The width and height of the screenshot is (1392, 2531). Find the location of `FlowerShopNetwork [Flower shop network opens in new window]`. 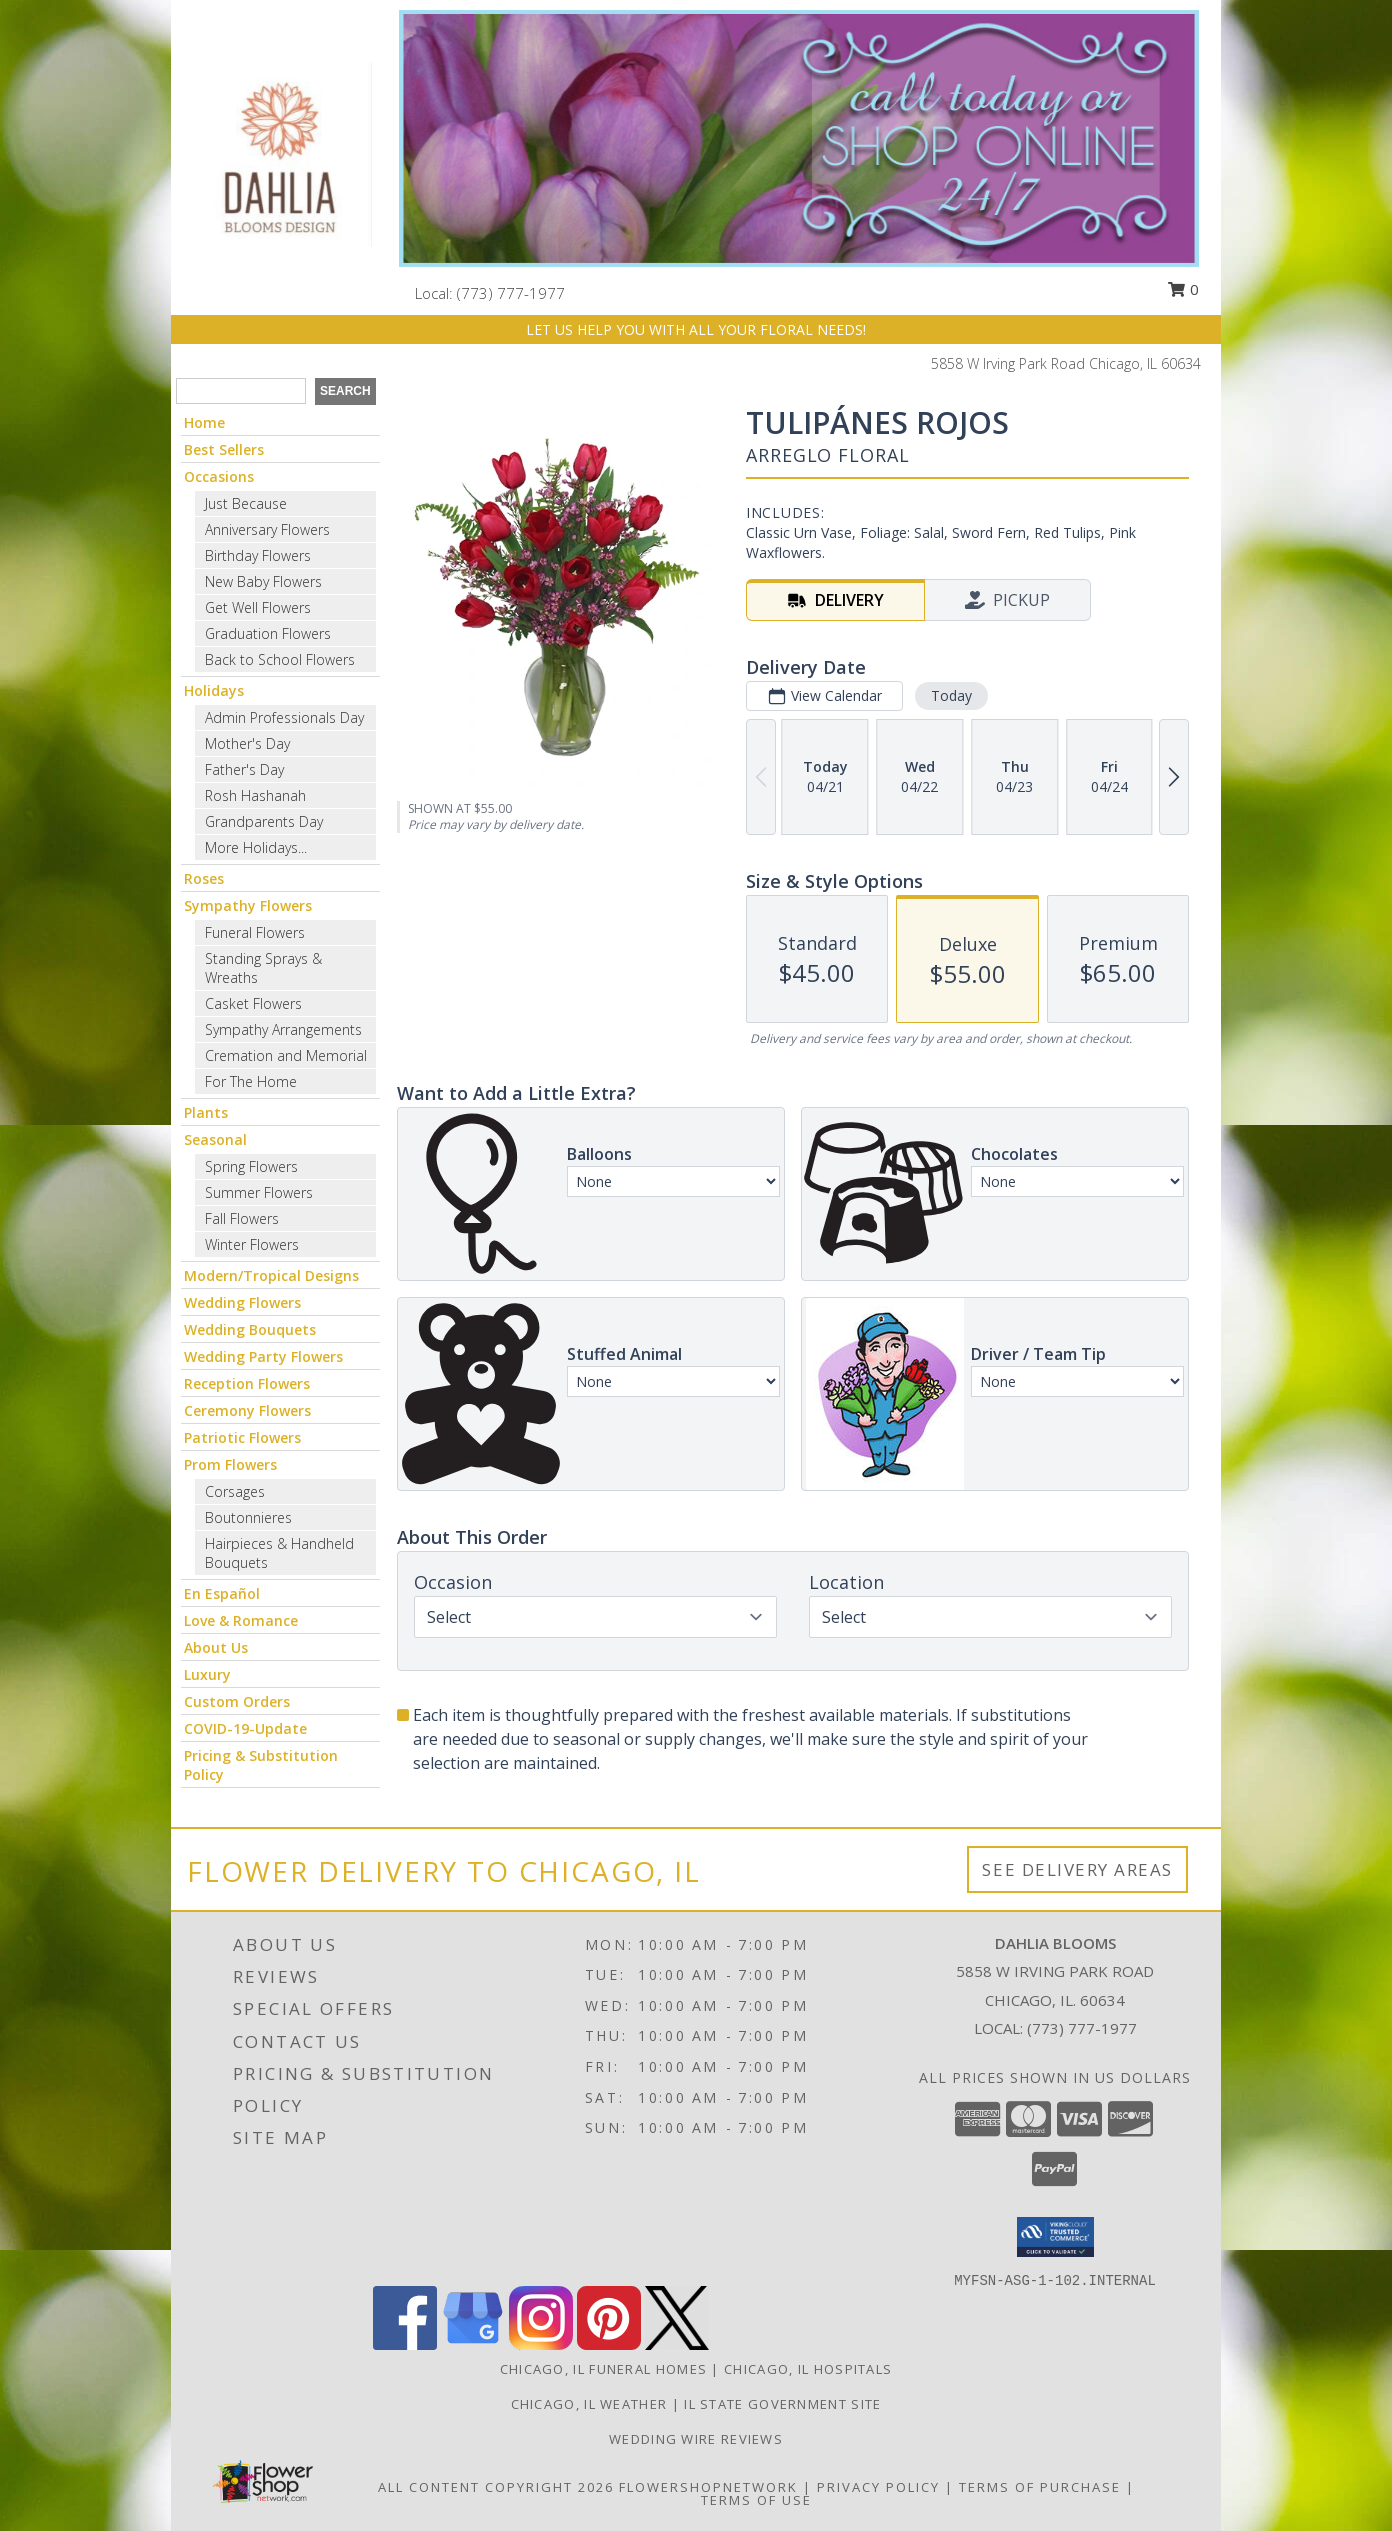

FlowerShopNetwork [Flower shop network opens in new window] is located at coordinates (708, 2487).